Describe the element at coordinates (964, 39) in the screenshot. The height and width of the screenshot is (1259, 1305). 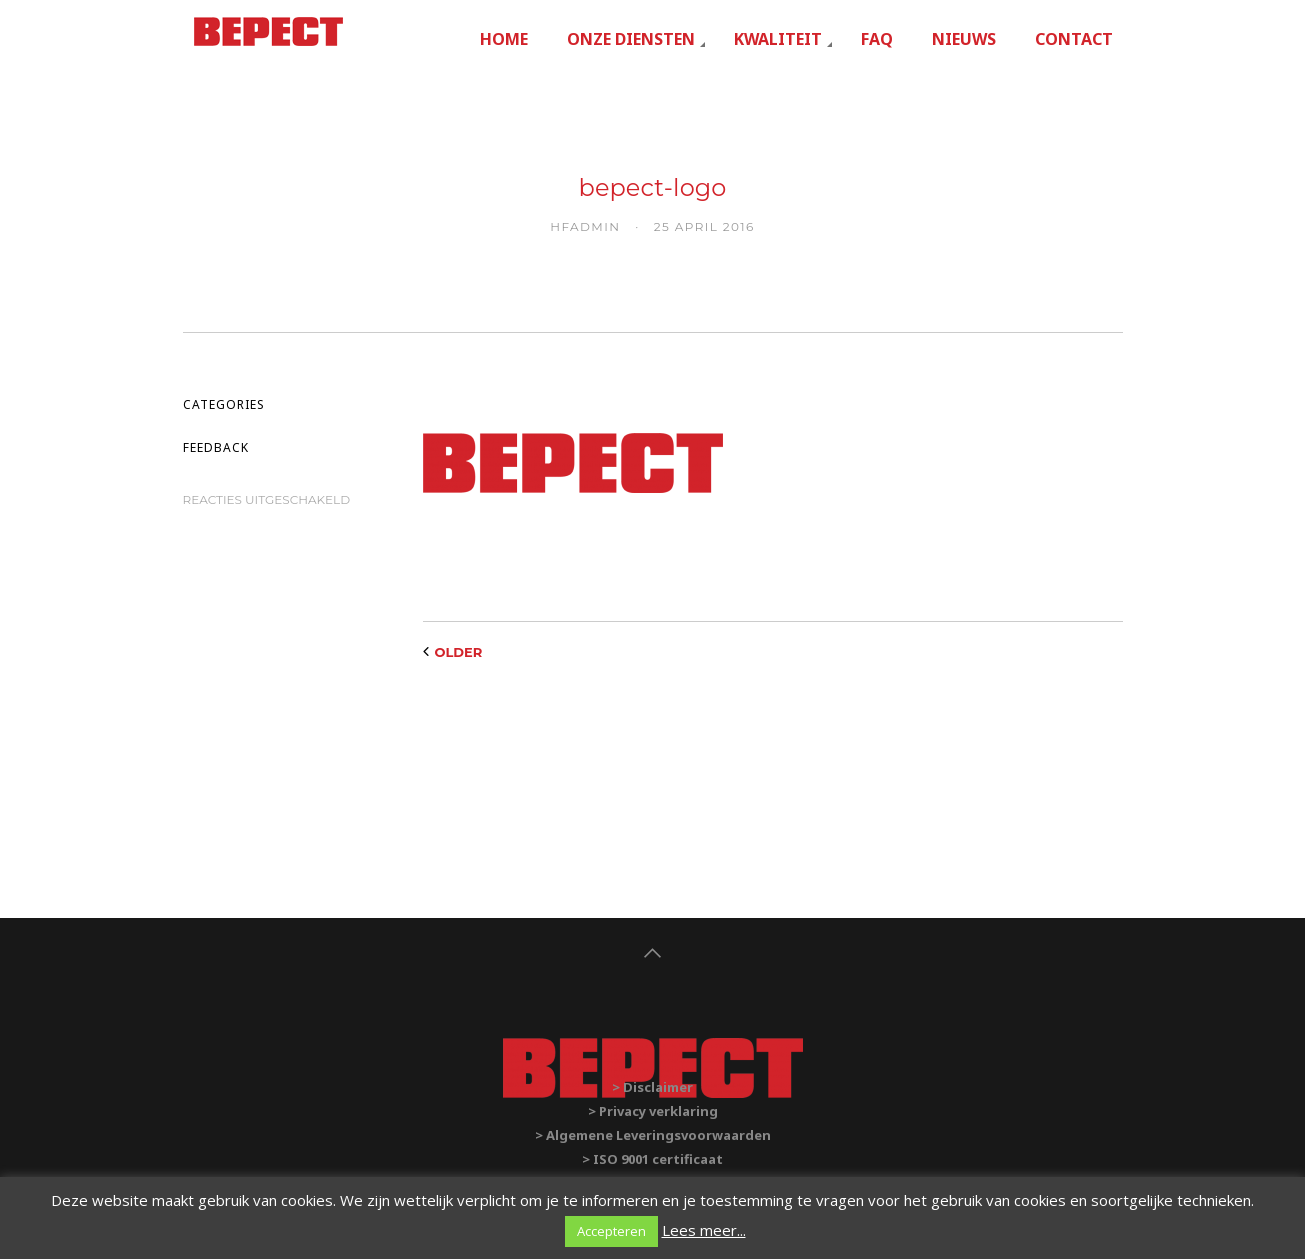
I see `Nieuws` at that location.